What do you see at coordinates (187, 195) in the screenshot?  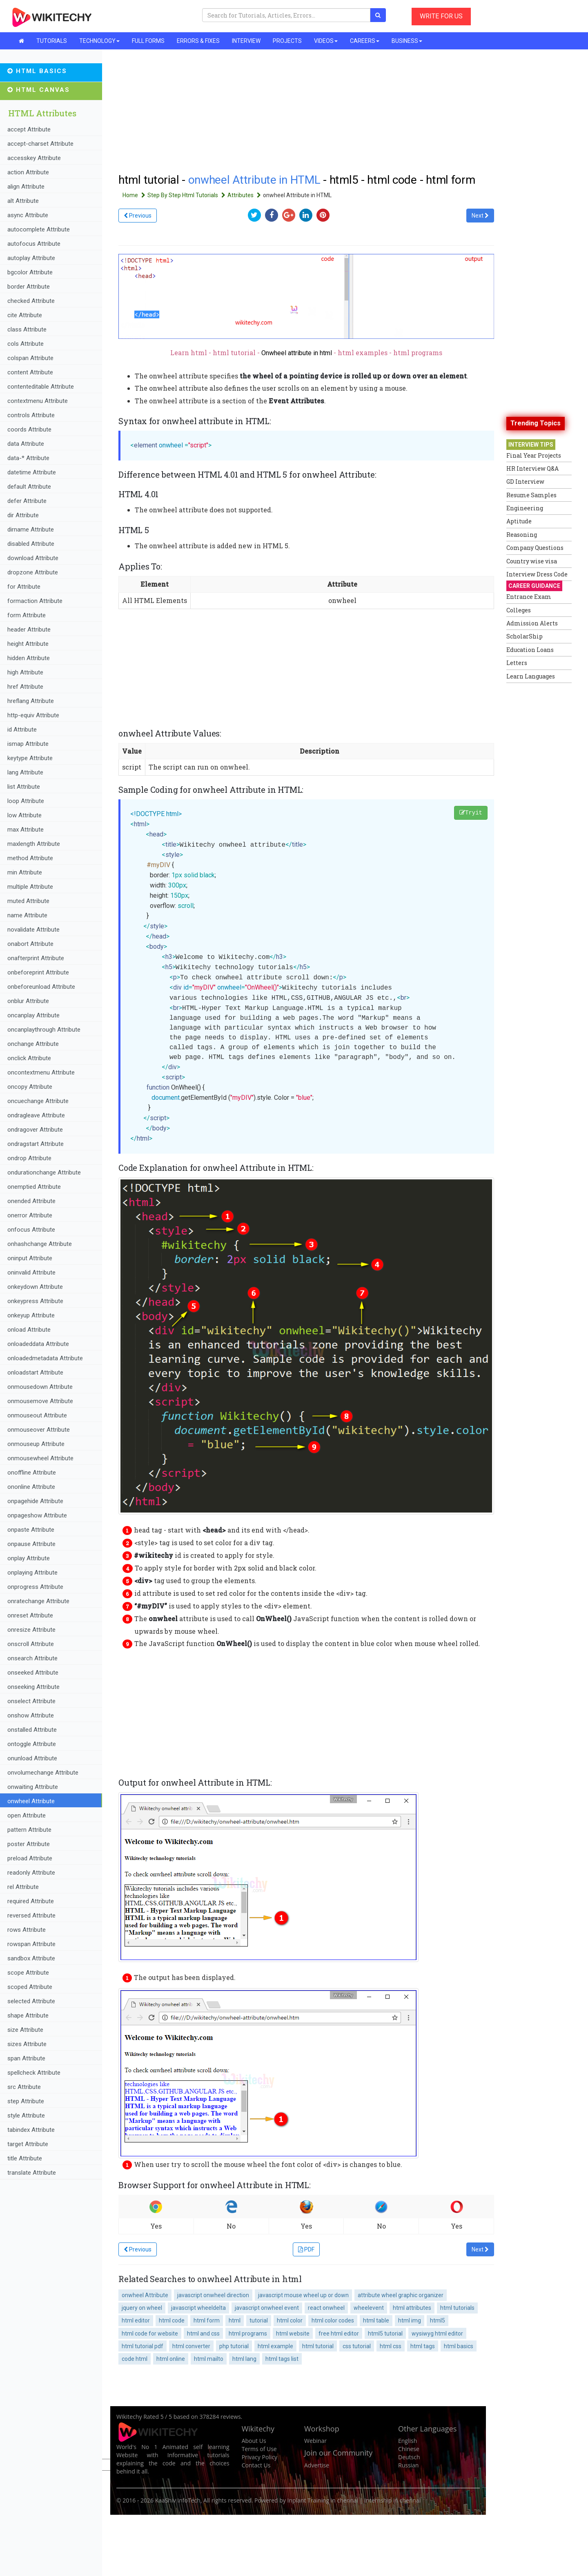 I see `Step By Step Html Tutorials` at bounding box center [187, 195].